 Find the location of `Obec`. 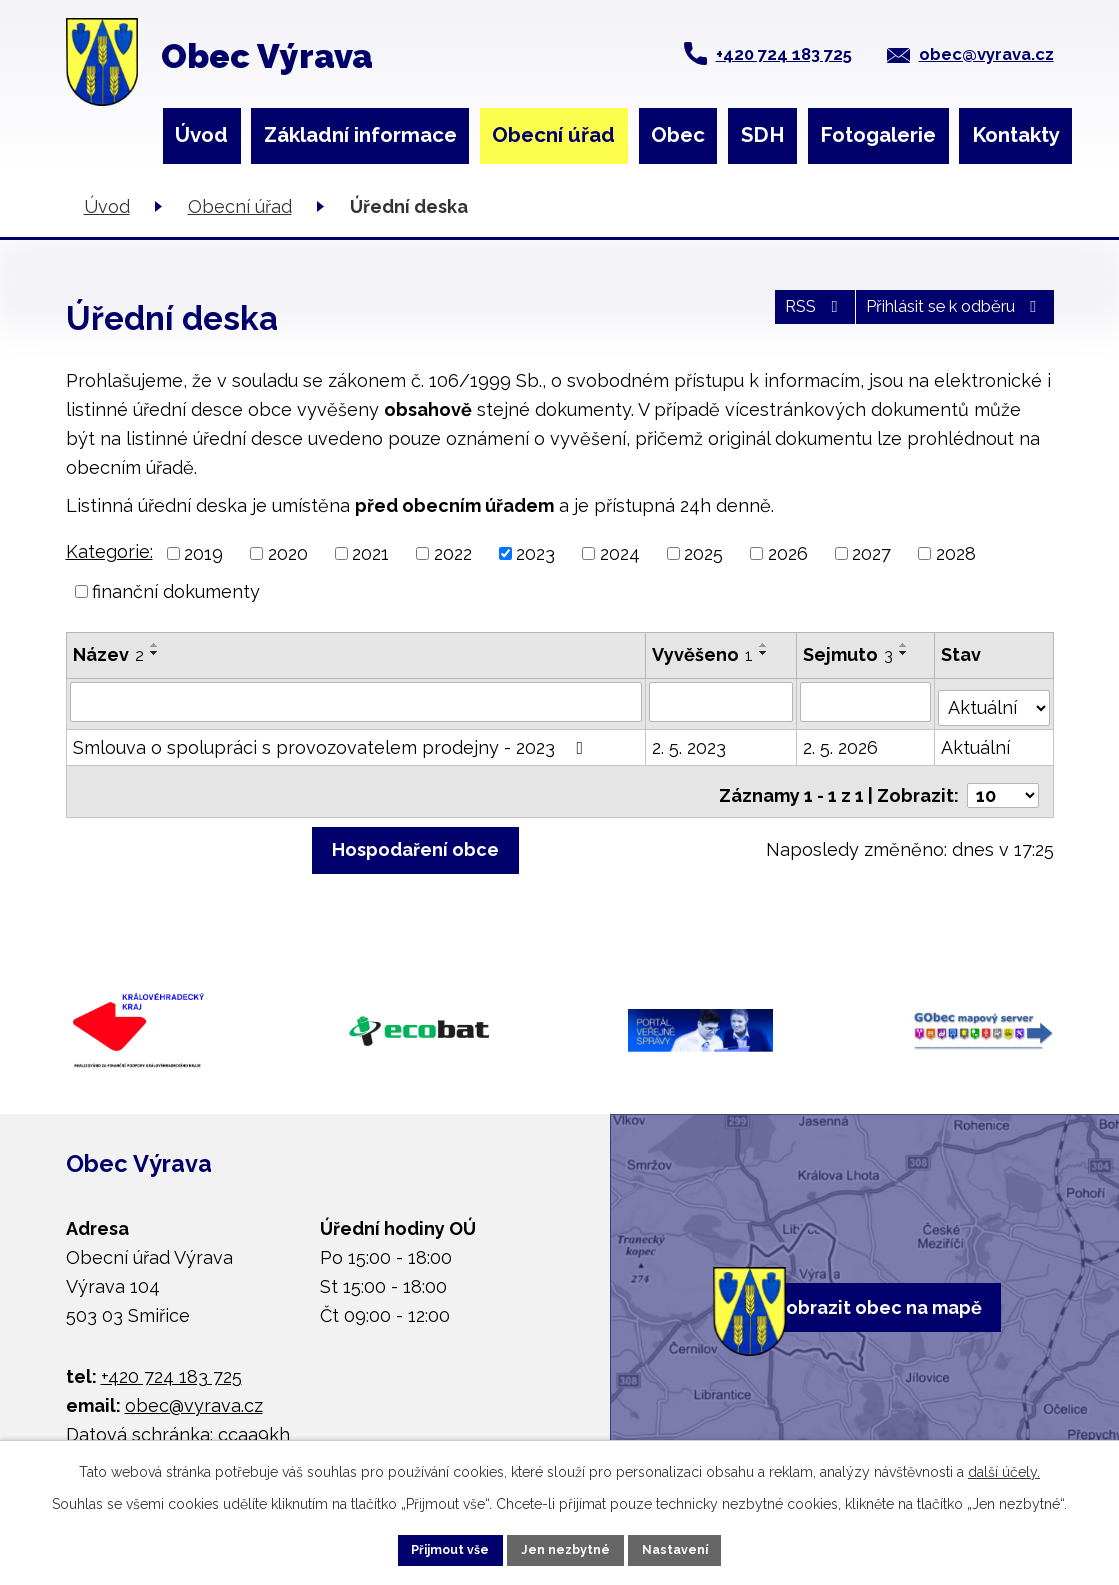

Obec is located at coordinates (678, 135).